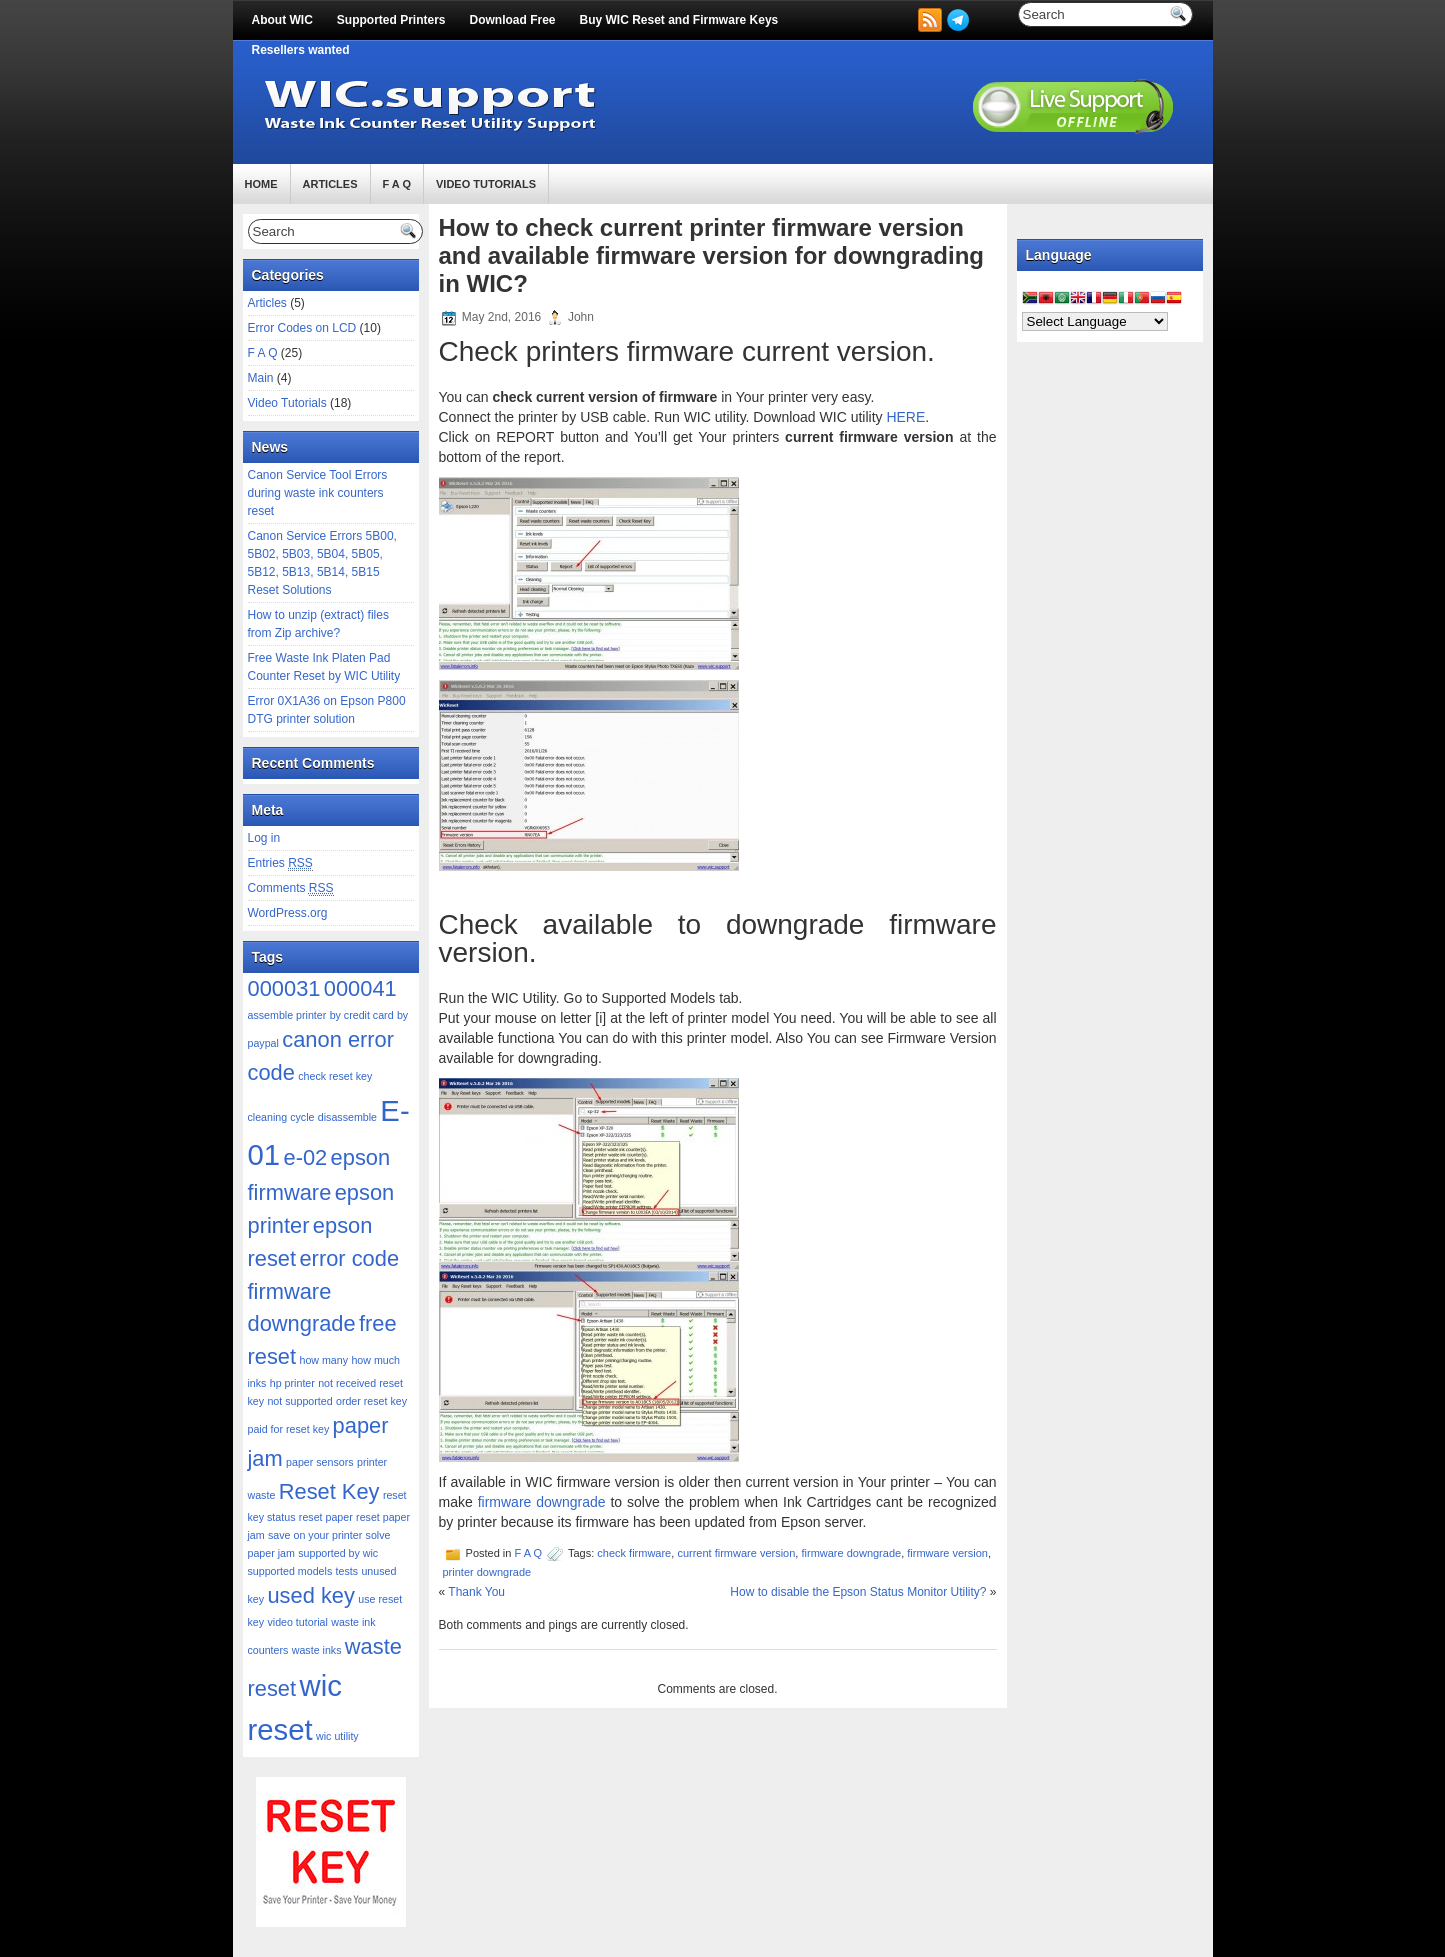 The height and width of the screenshot is (1957, 1445). Describe the element at coordinates (280, 863) in the screenshot. I see `Entries` at that location.